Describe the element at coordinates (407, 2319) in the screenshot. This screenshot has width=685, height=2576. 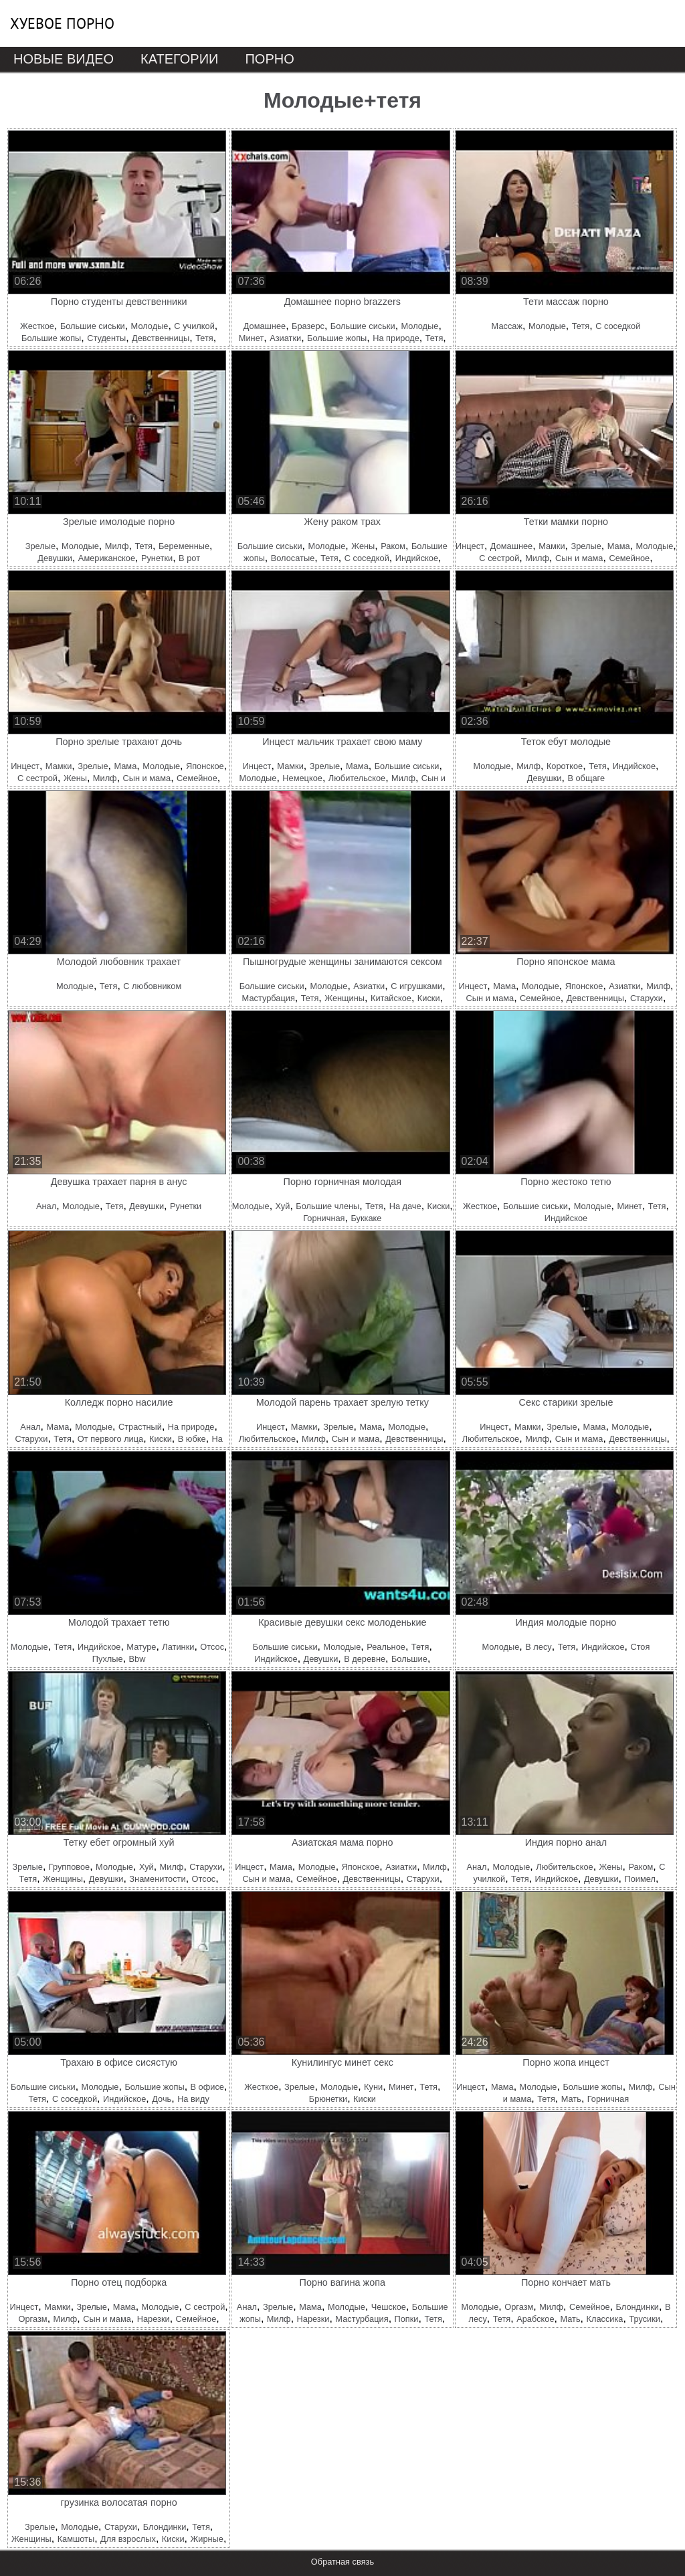
I see `Попки` at that location.